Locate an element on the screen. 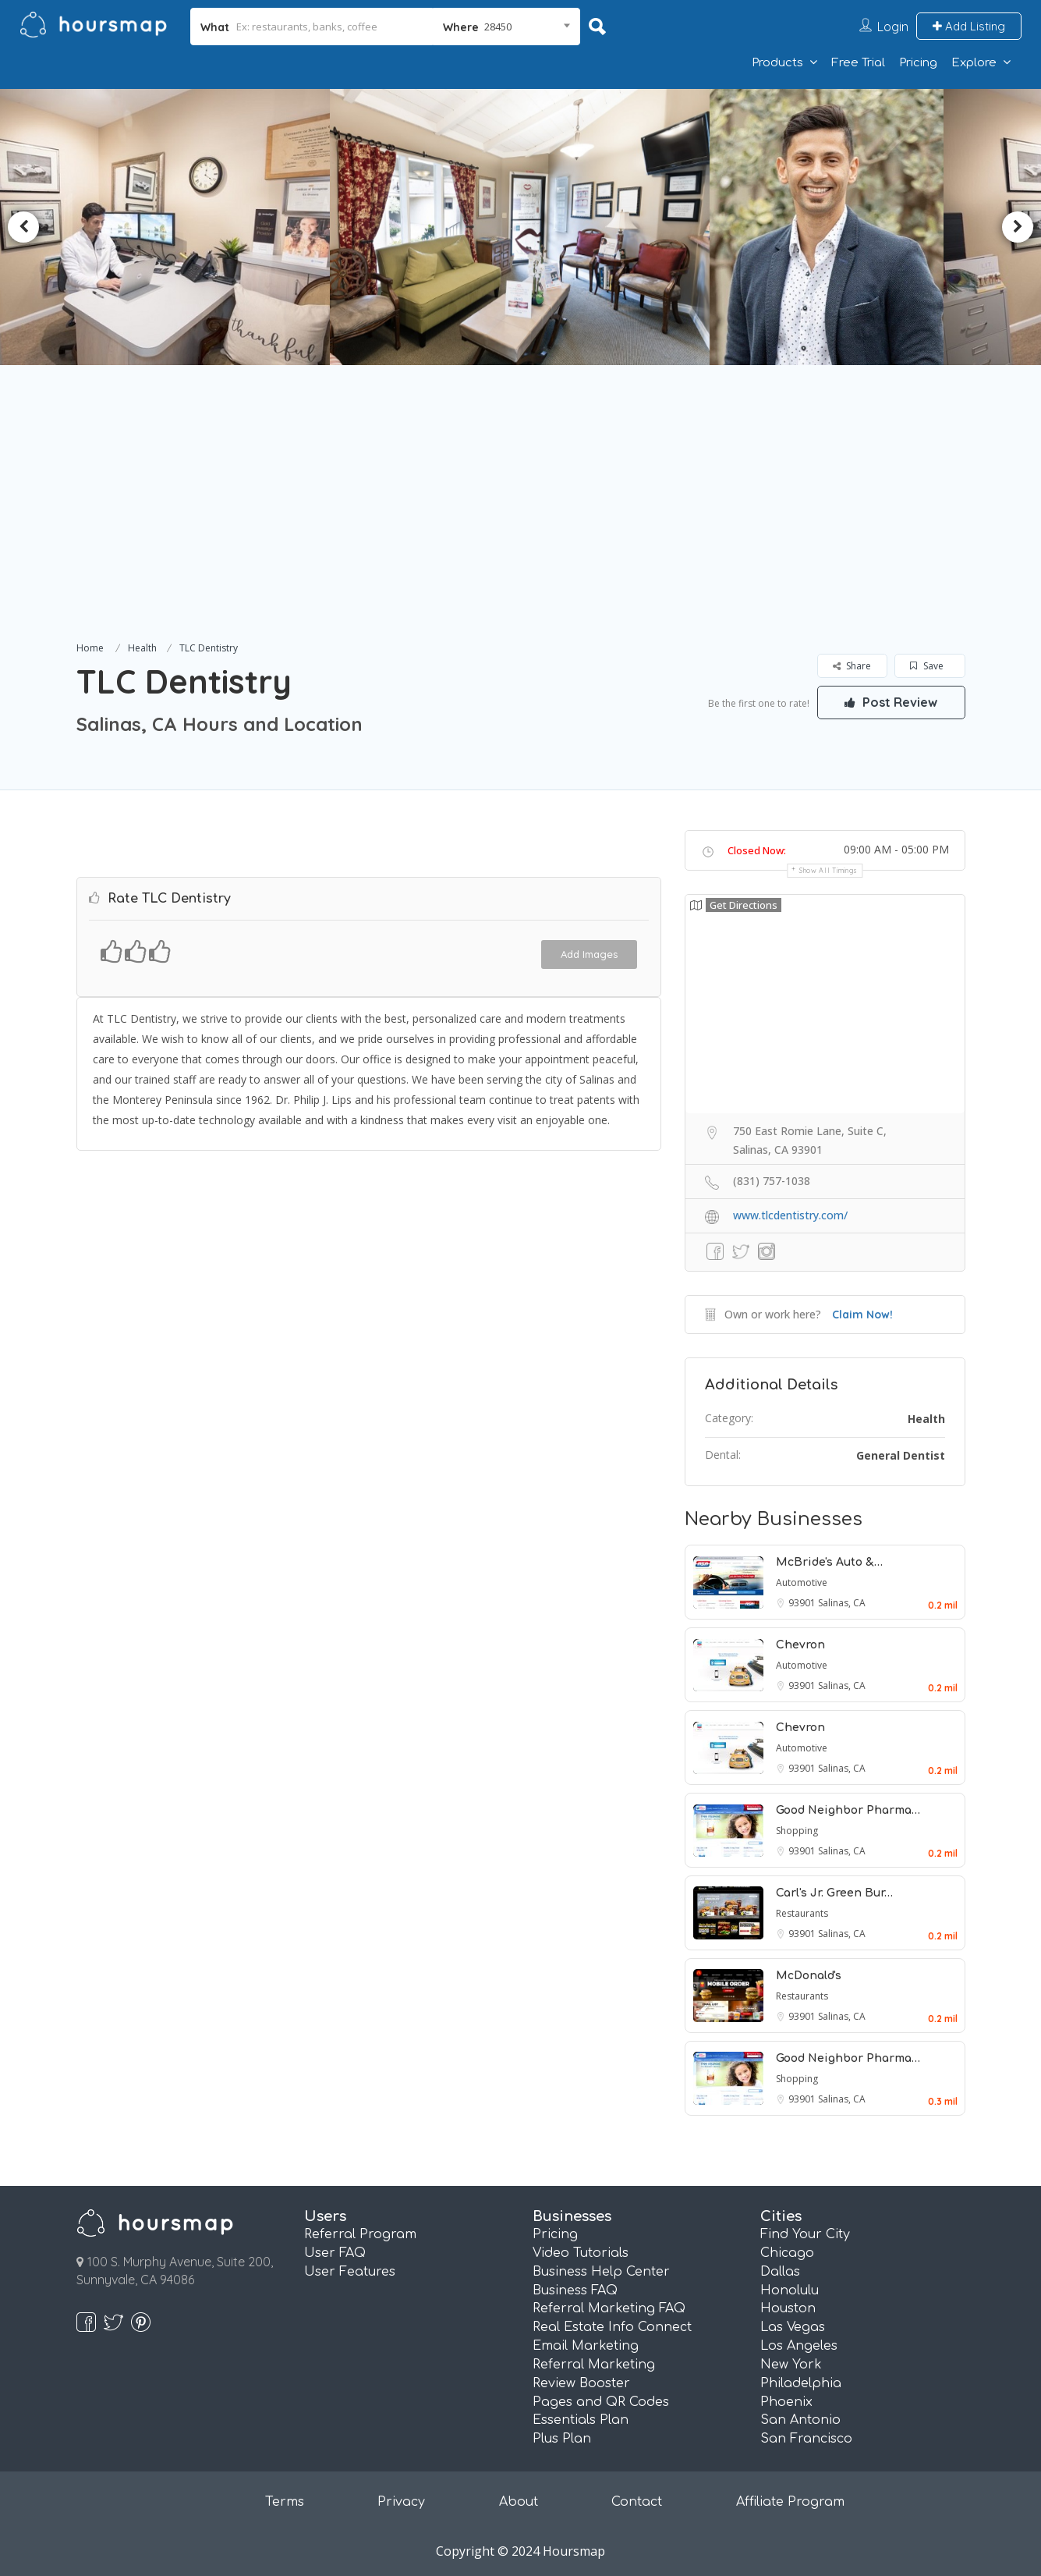 The image size is (1041, 2576). Email Marketing is located at coordinates (586, 2346).